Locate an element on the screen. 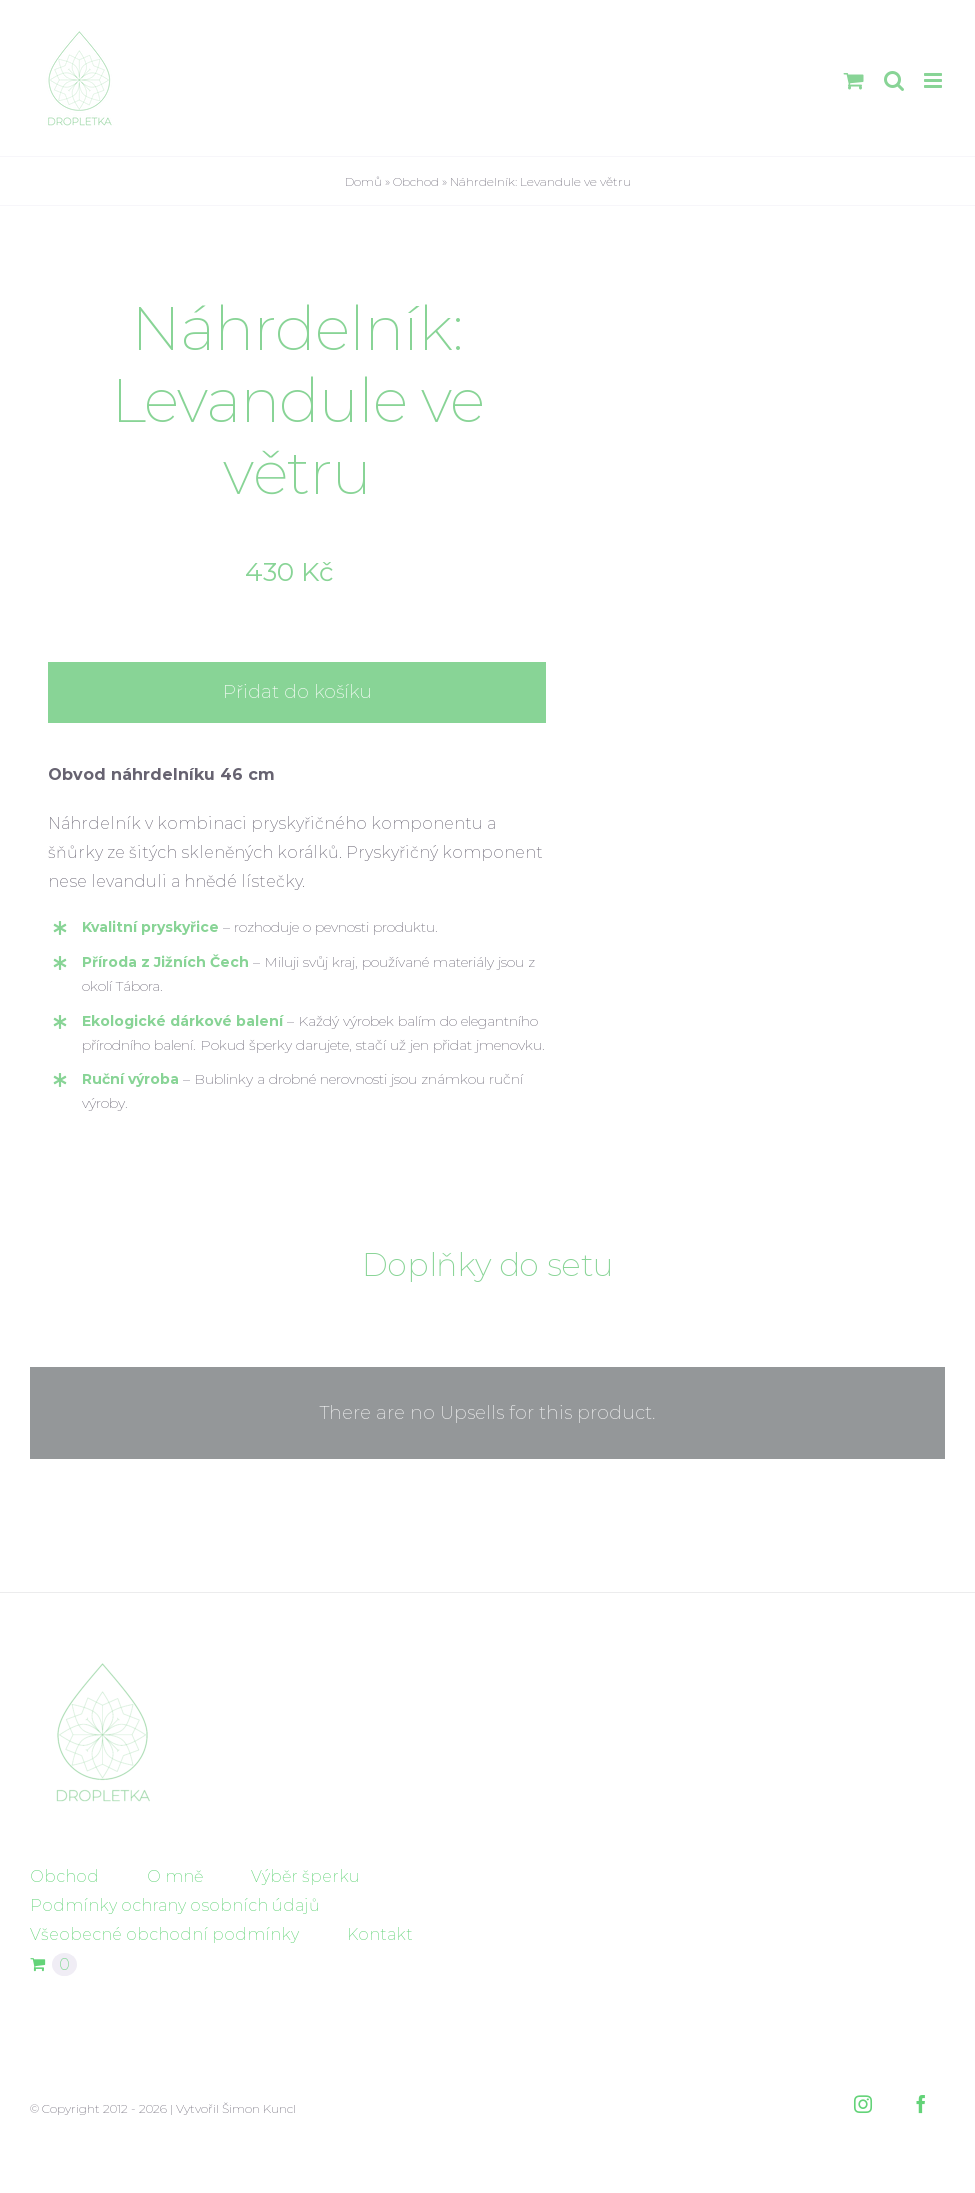 This screenshot has height=2193, width=975. Domů is located at coordinates (363, 181).